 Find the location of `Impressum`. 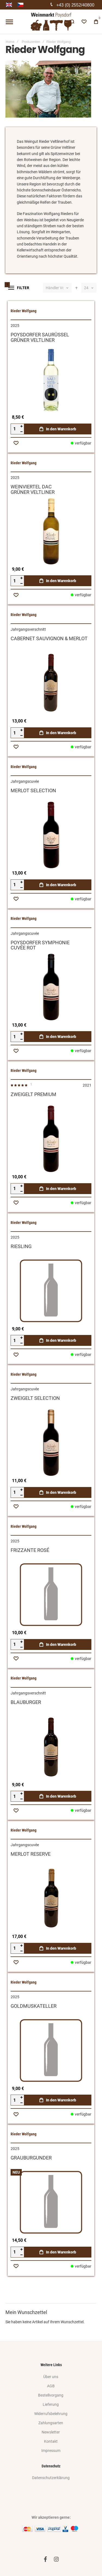

Impressum is located at coordinates (50, 2450).